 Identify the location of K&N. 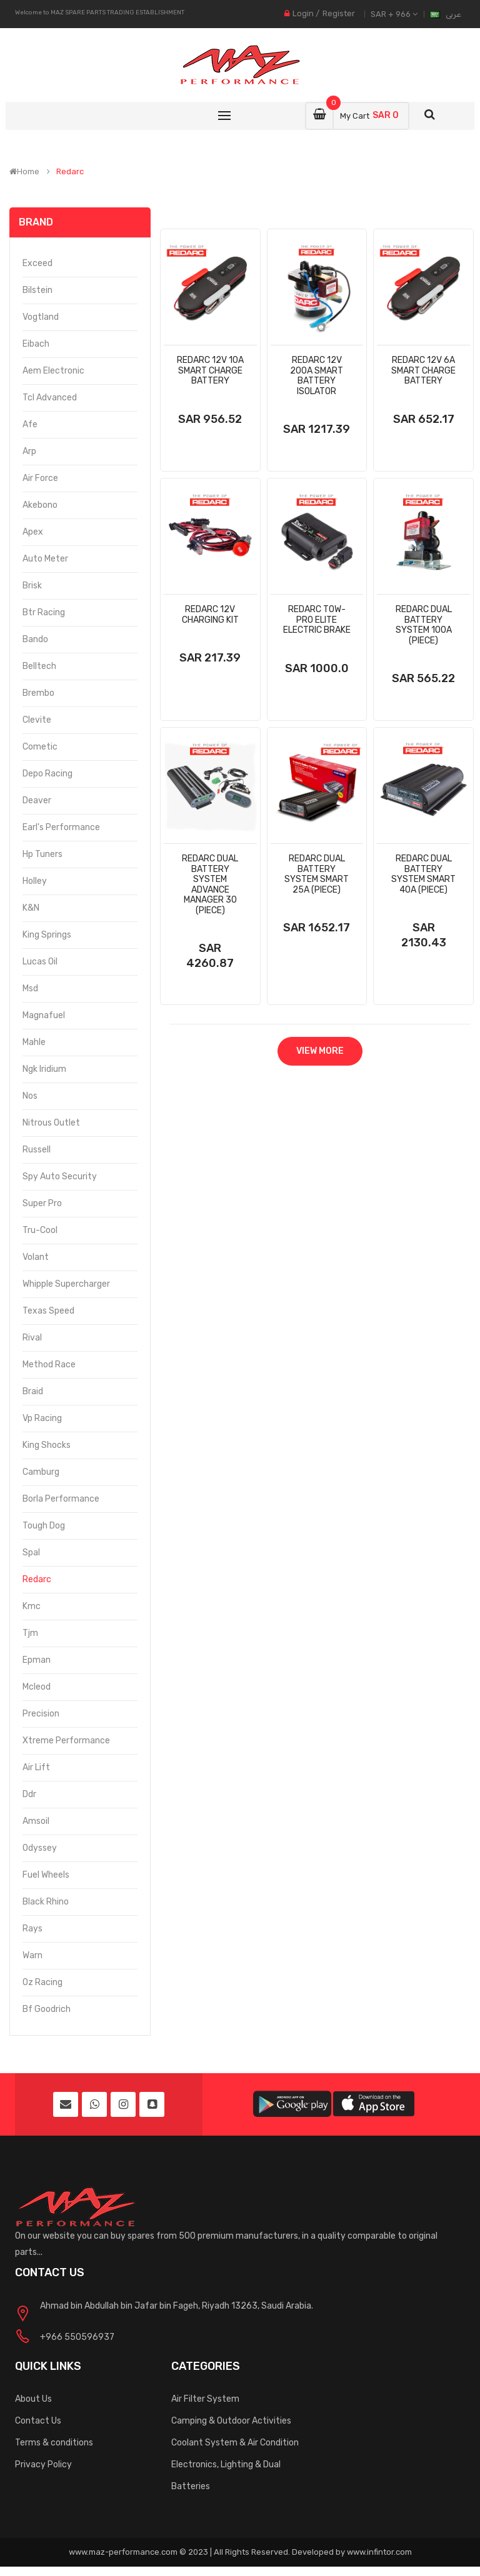
(30, 908).